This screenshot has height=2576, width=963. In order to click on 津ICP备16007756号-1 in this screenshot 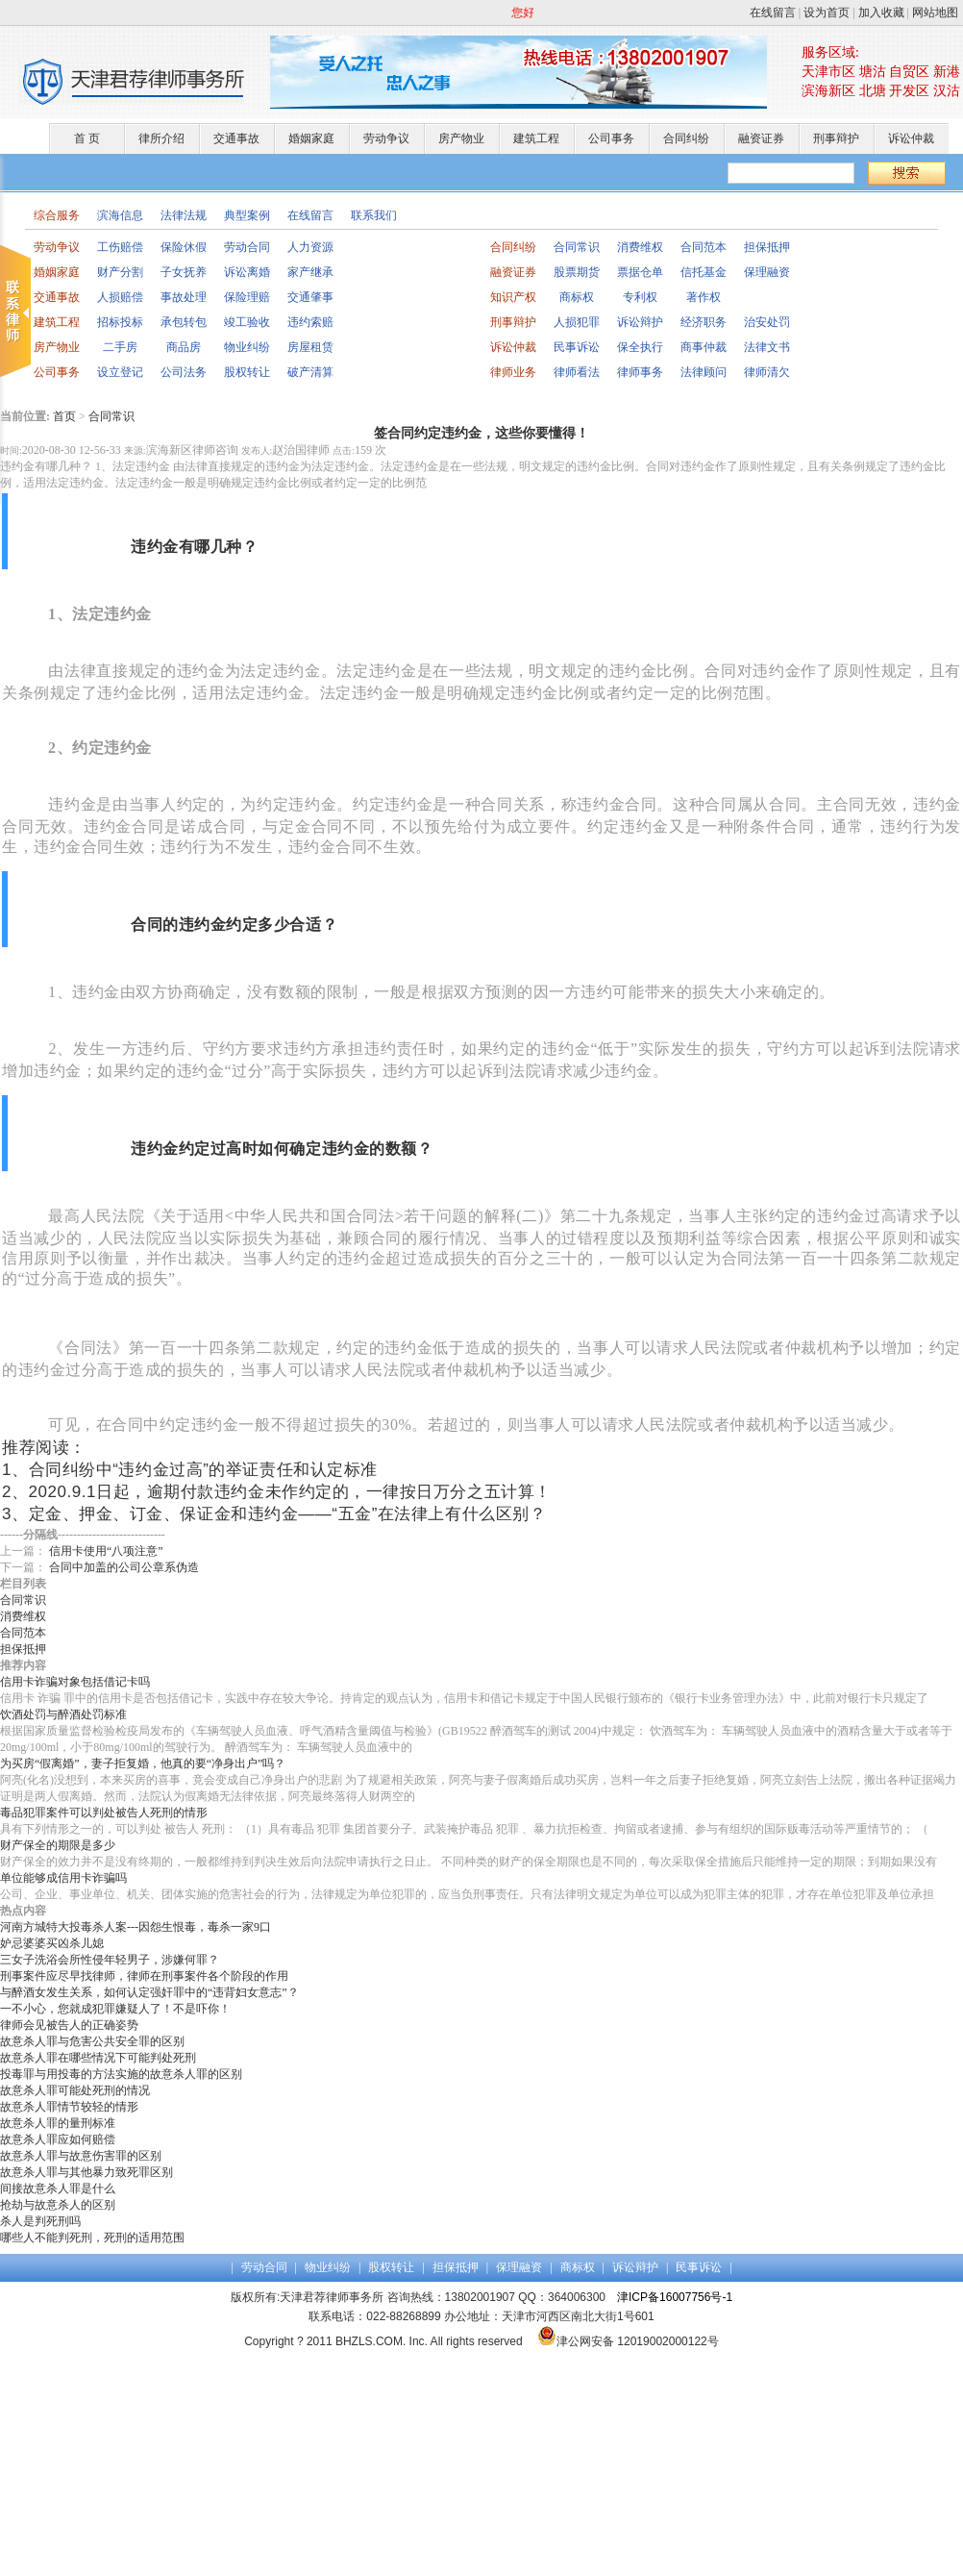, I will do `click(674, 2297)`.